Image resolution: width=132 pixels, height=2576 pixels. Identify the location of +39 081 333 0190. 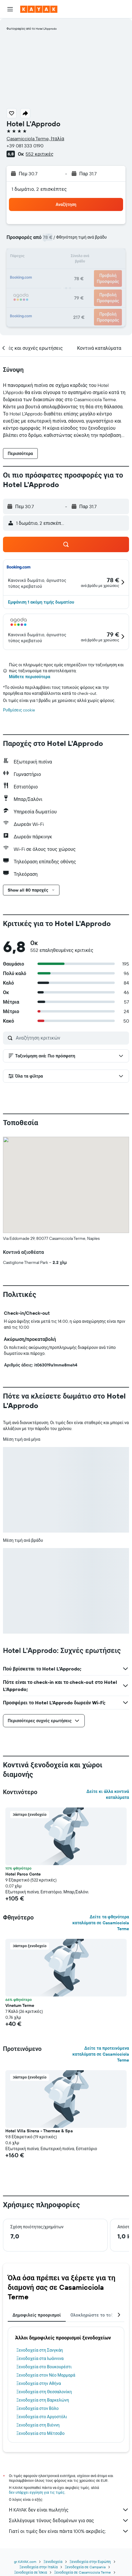
(25, 146).